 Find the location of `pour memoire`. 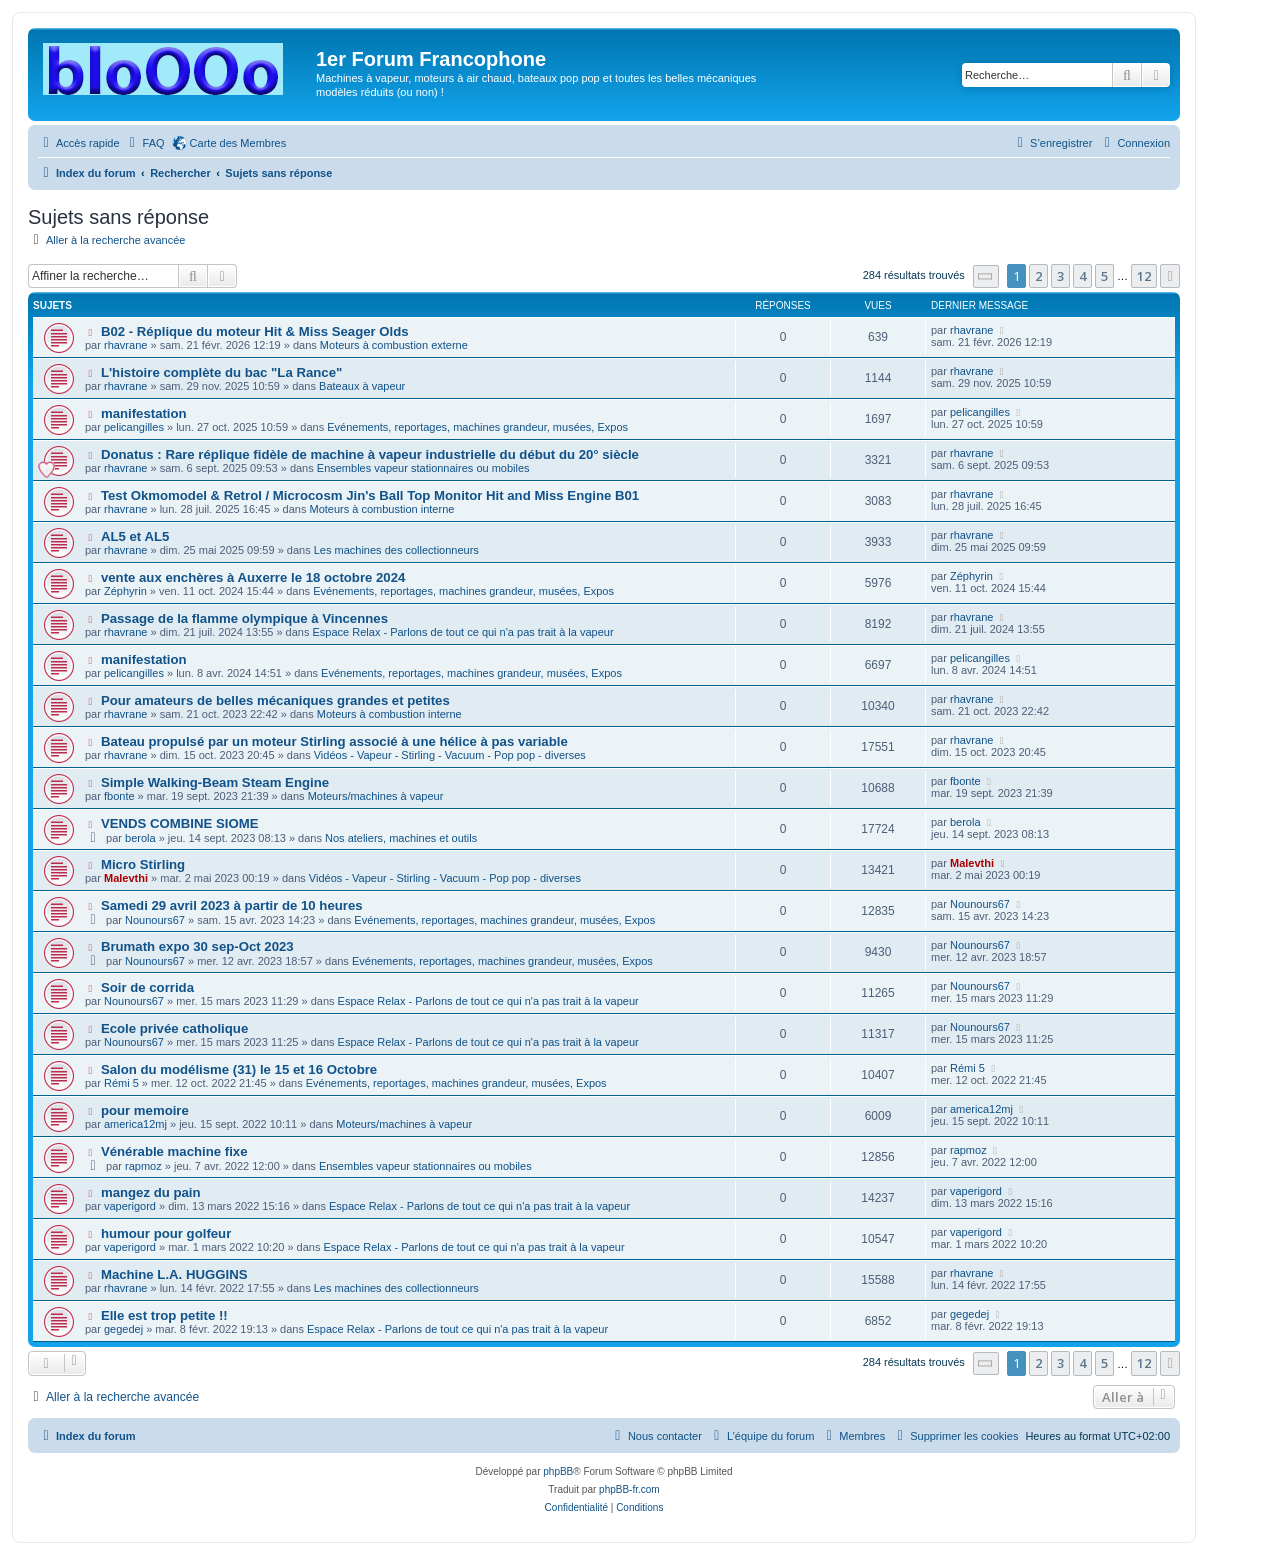

pour memoire is located at coordinates (145, 1110).